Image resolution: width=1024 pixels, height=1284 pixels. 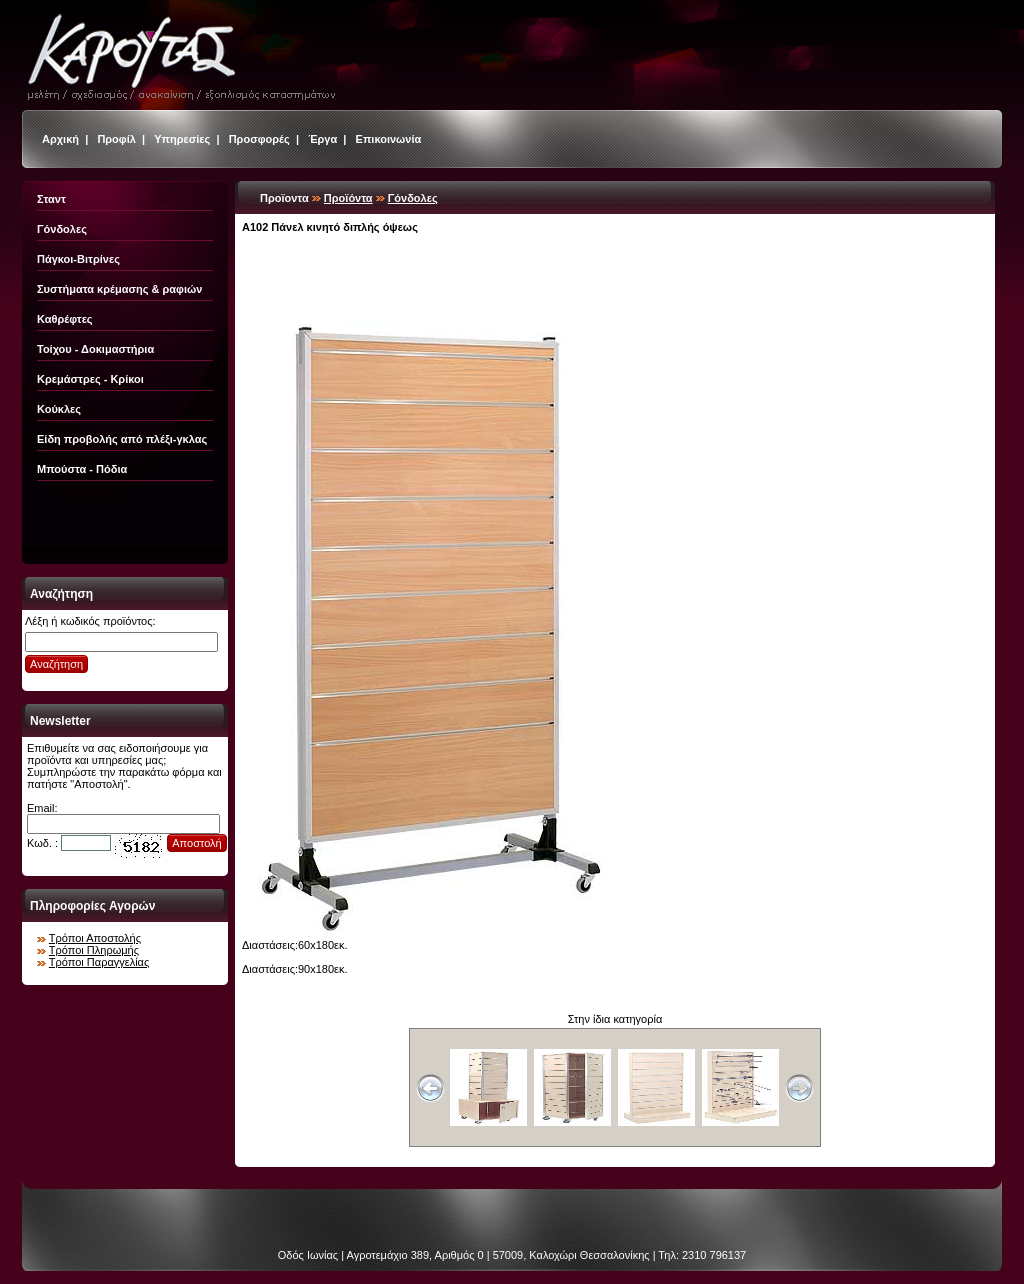 I want to click on Έργα, so click(x=322, y=139).